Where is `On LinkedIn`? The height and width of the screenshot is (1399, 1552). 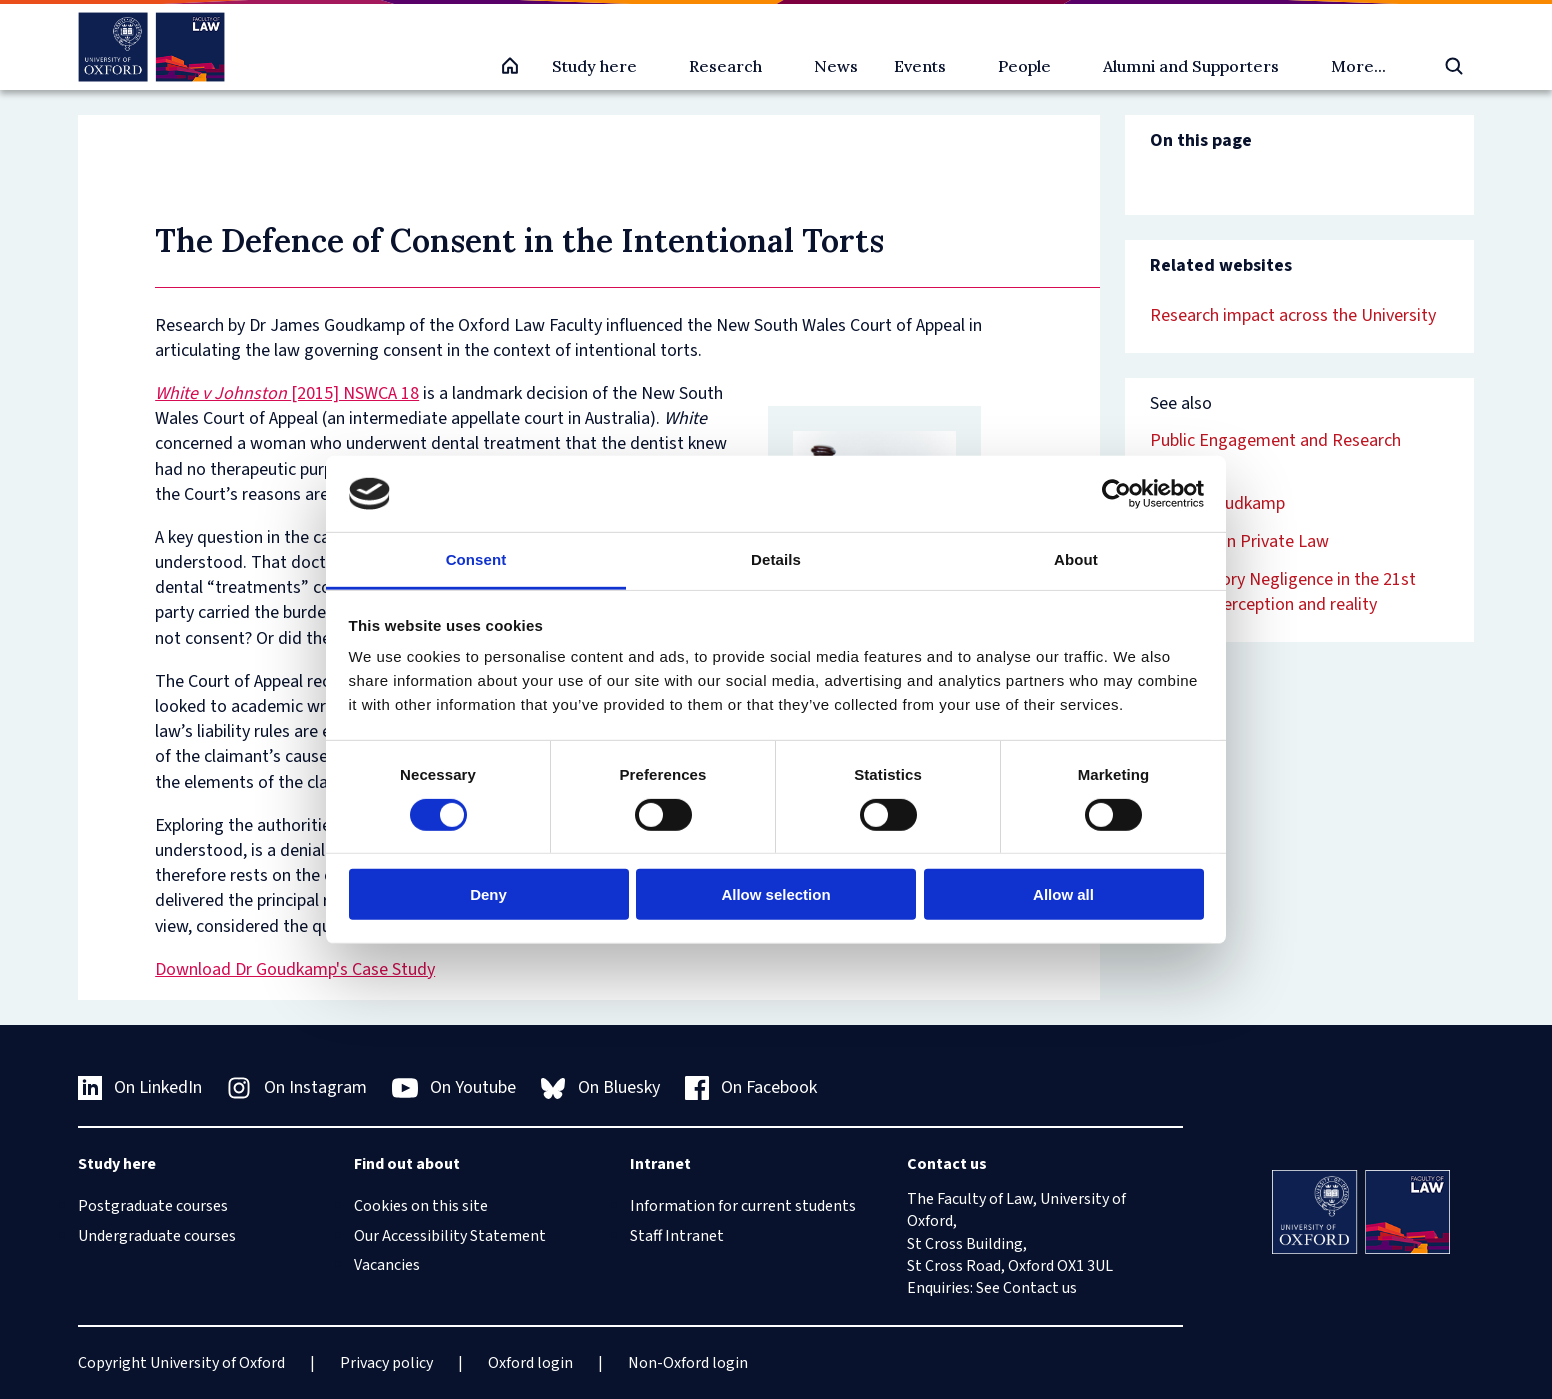
On LinkedIn is located at coordinates (140, 1087).